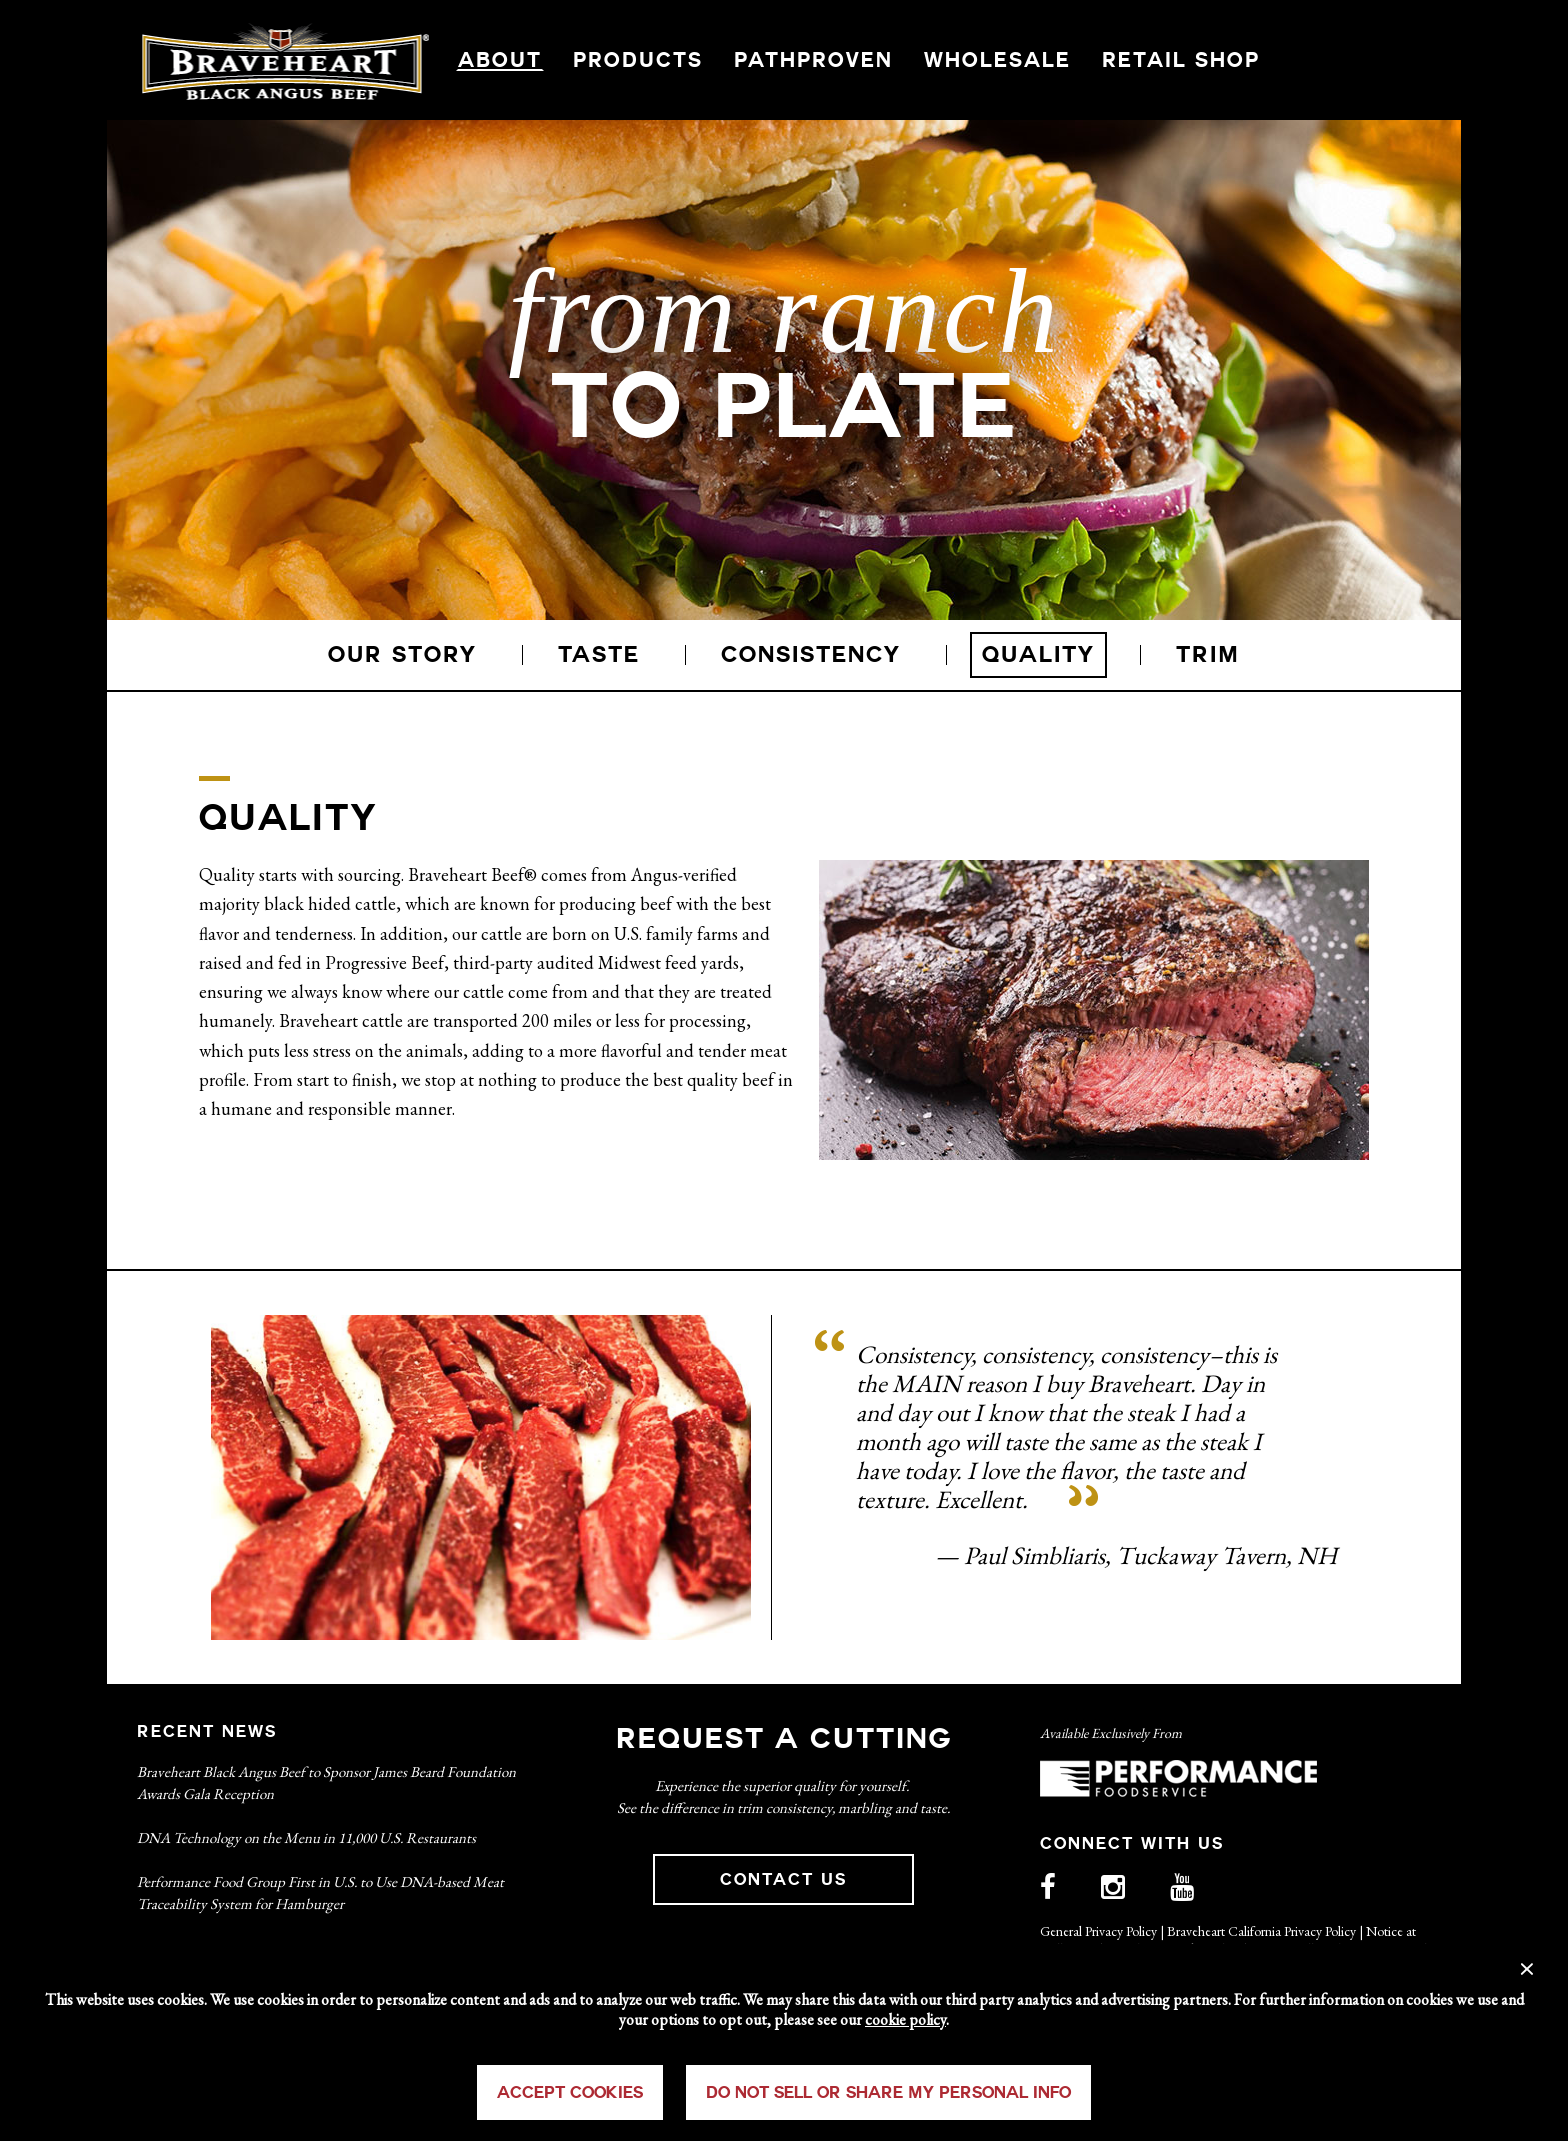  Describe the element at coordinates (599, 654) in the screenshot. I see `TASTE` at that location.